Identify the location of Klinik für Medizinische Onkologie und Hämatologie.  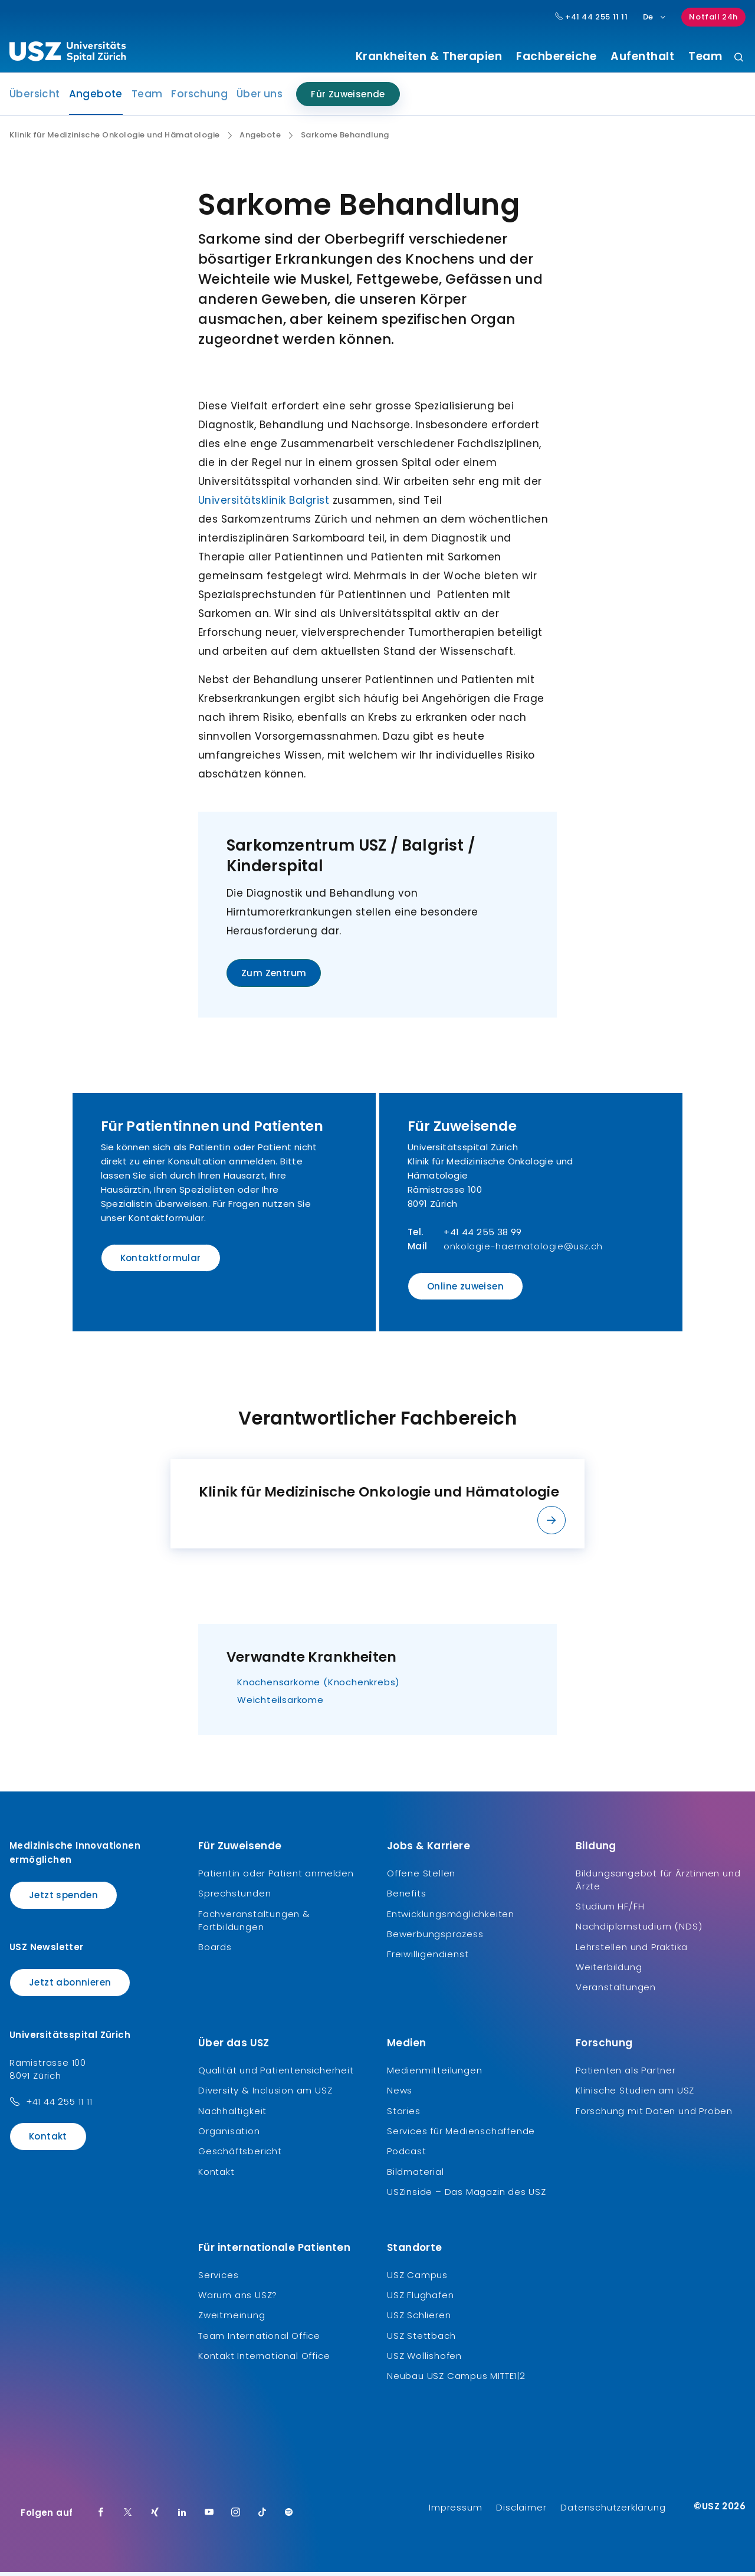
(114, 139).